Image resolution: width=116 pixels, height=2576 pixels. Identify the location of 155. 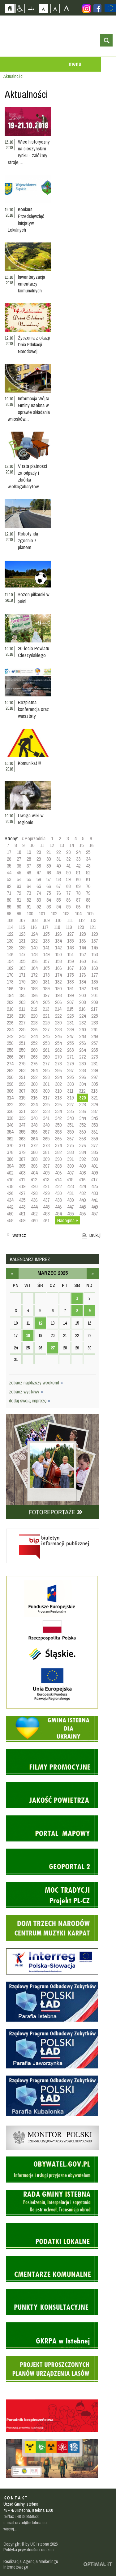
(22, 961).